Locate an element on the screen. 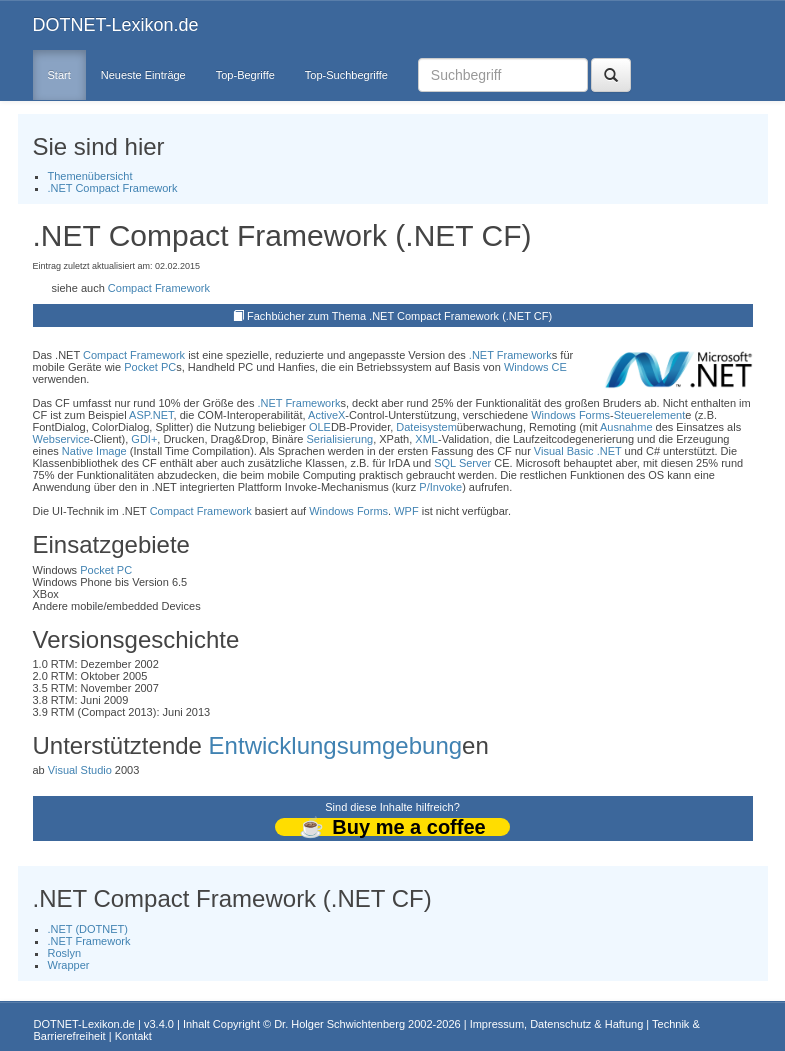 Image resolution: width=785 pixels, height=1051 pixels. Native Image is located at coordinates (94, 451).